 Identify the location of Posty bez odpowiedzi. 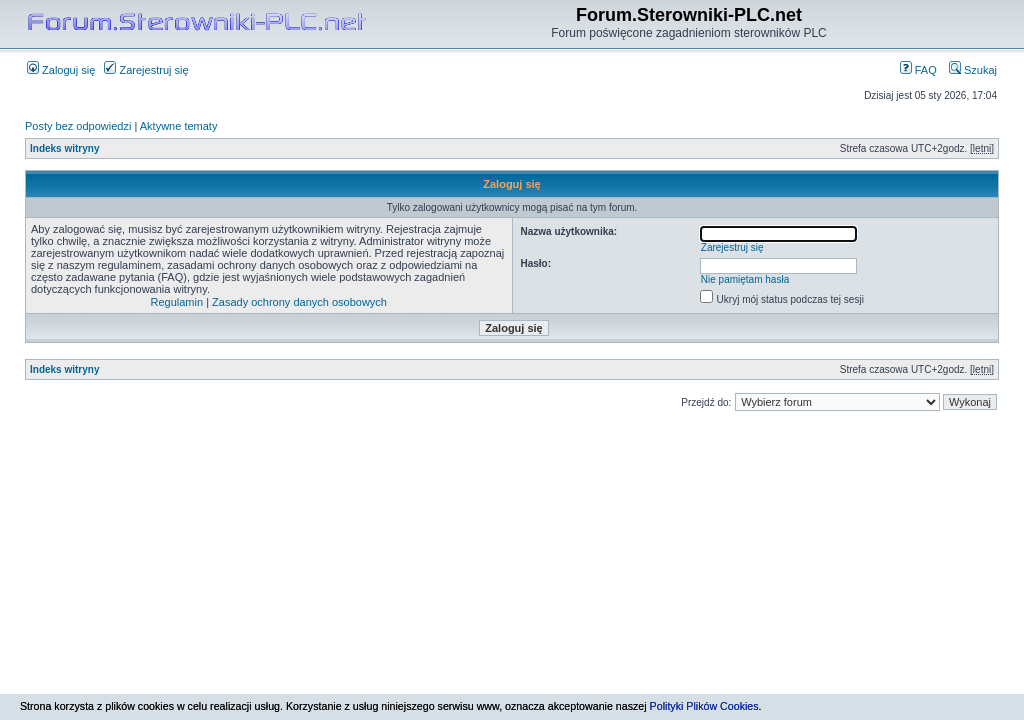
(78, 126).